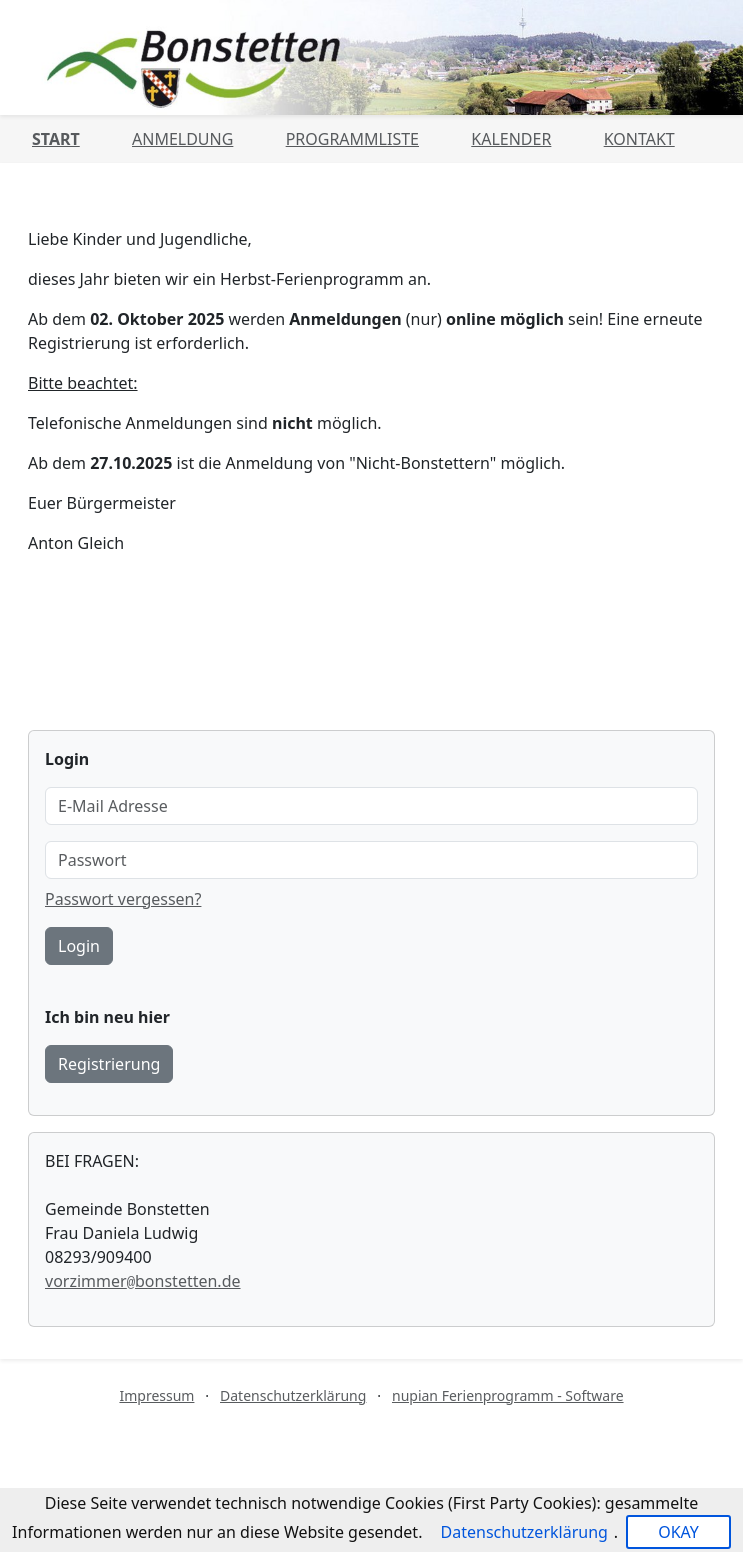 This screenshot has height=1552, width=743. Describe the element at coordinates (182, 139) in the screenshot. I see `Anmeldung` at that location.